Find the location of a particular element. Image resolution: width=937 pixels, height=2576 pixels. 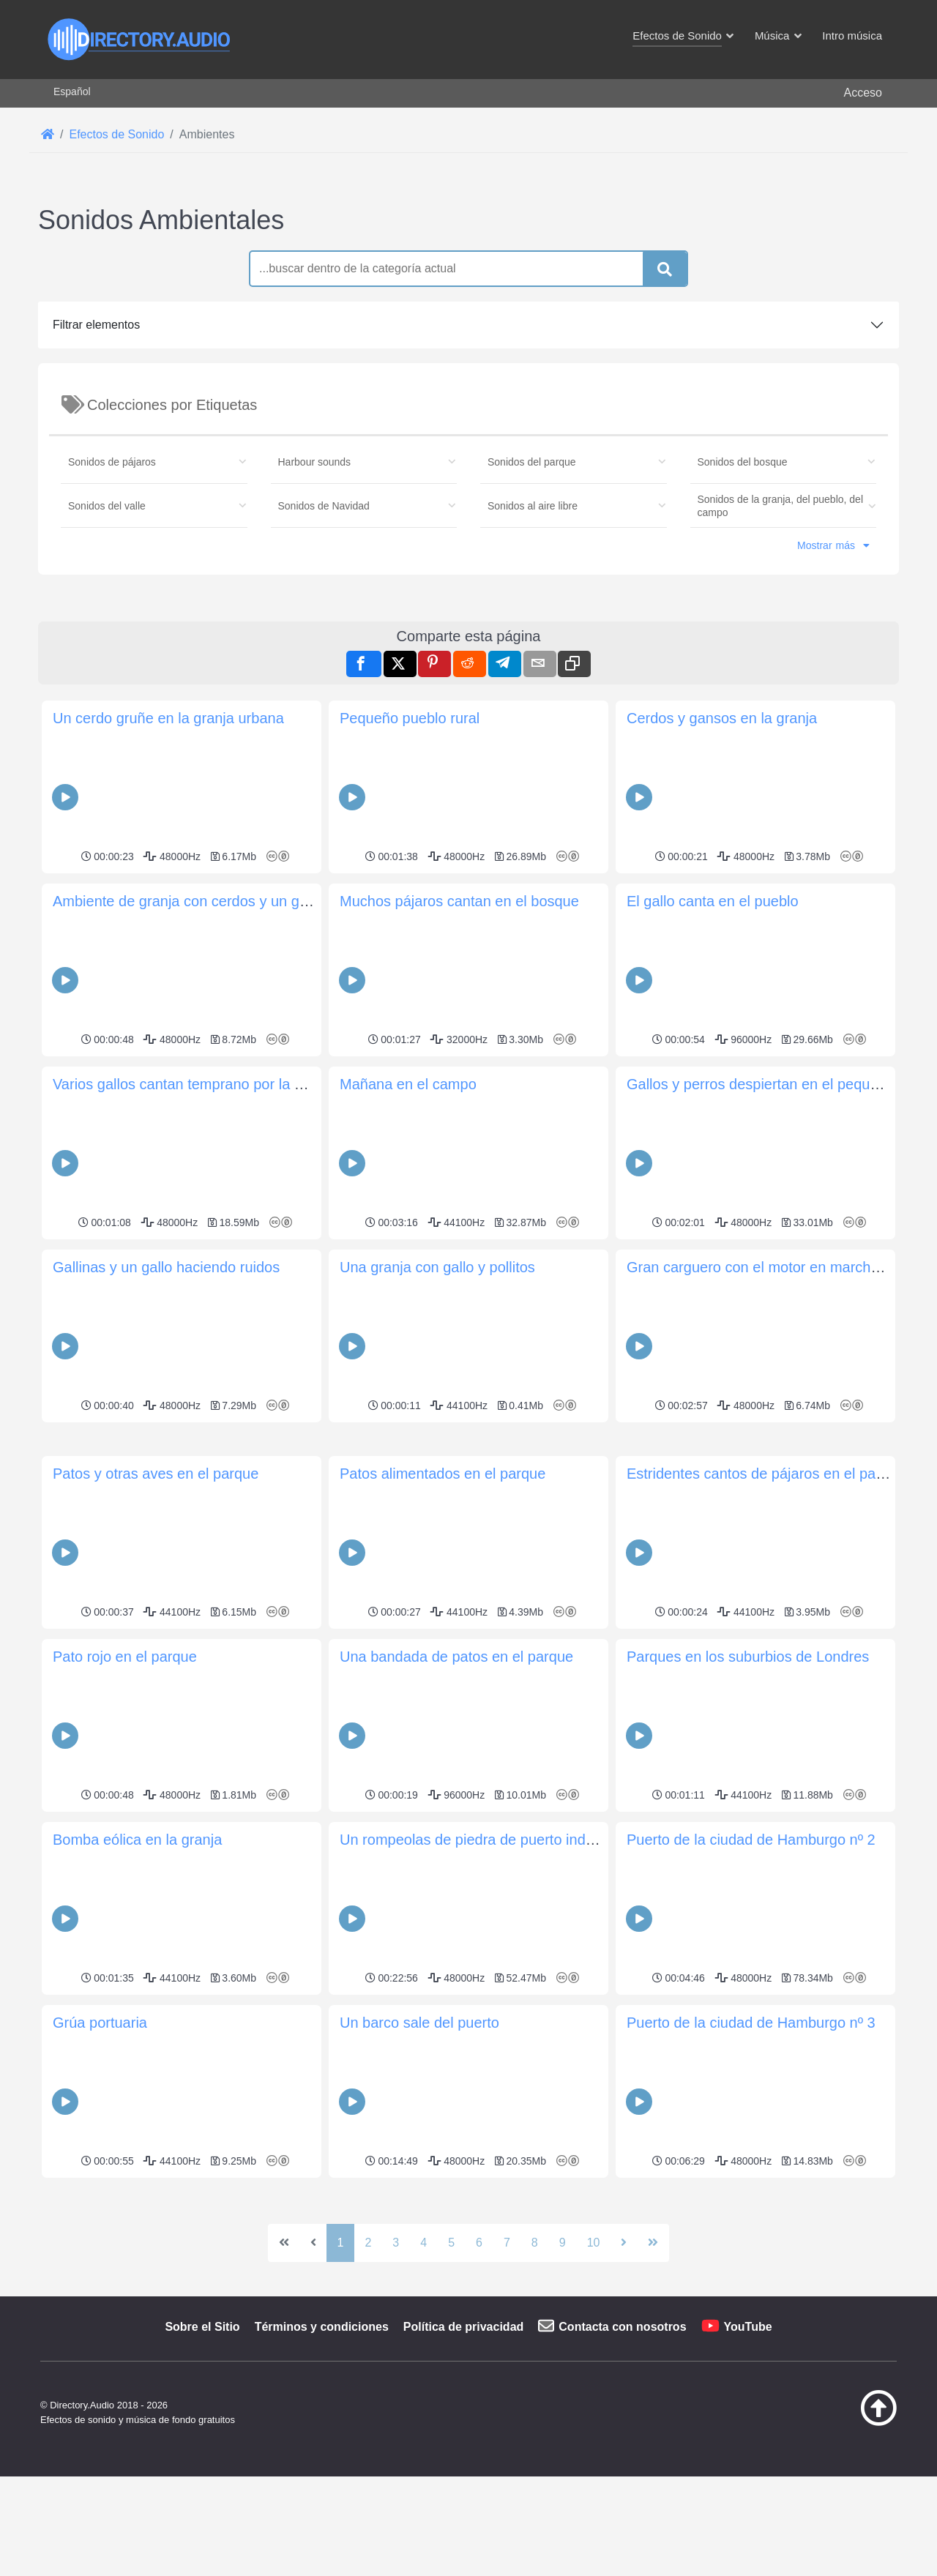

[Advertisement] is located at coordinates (468, 700).